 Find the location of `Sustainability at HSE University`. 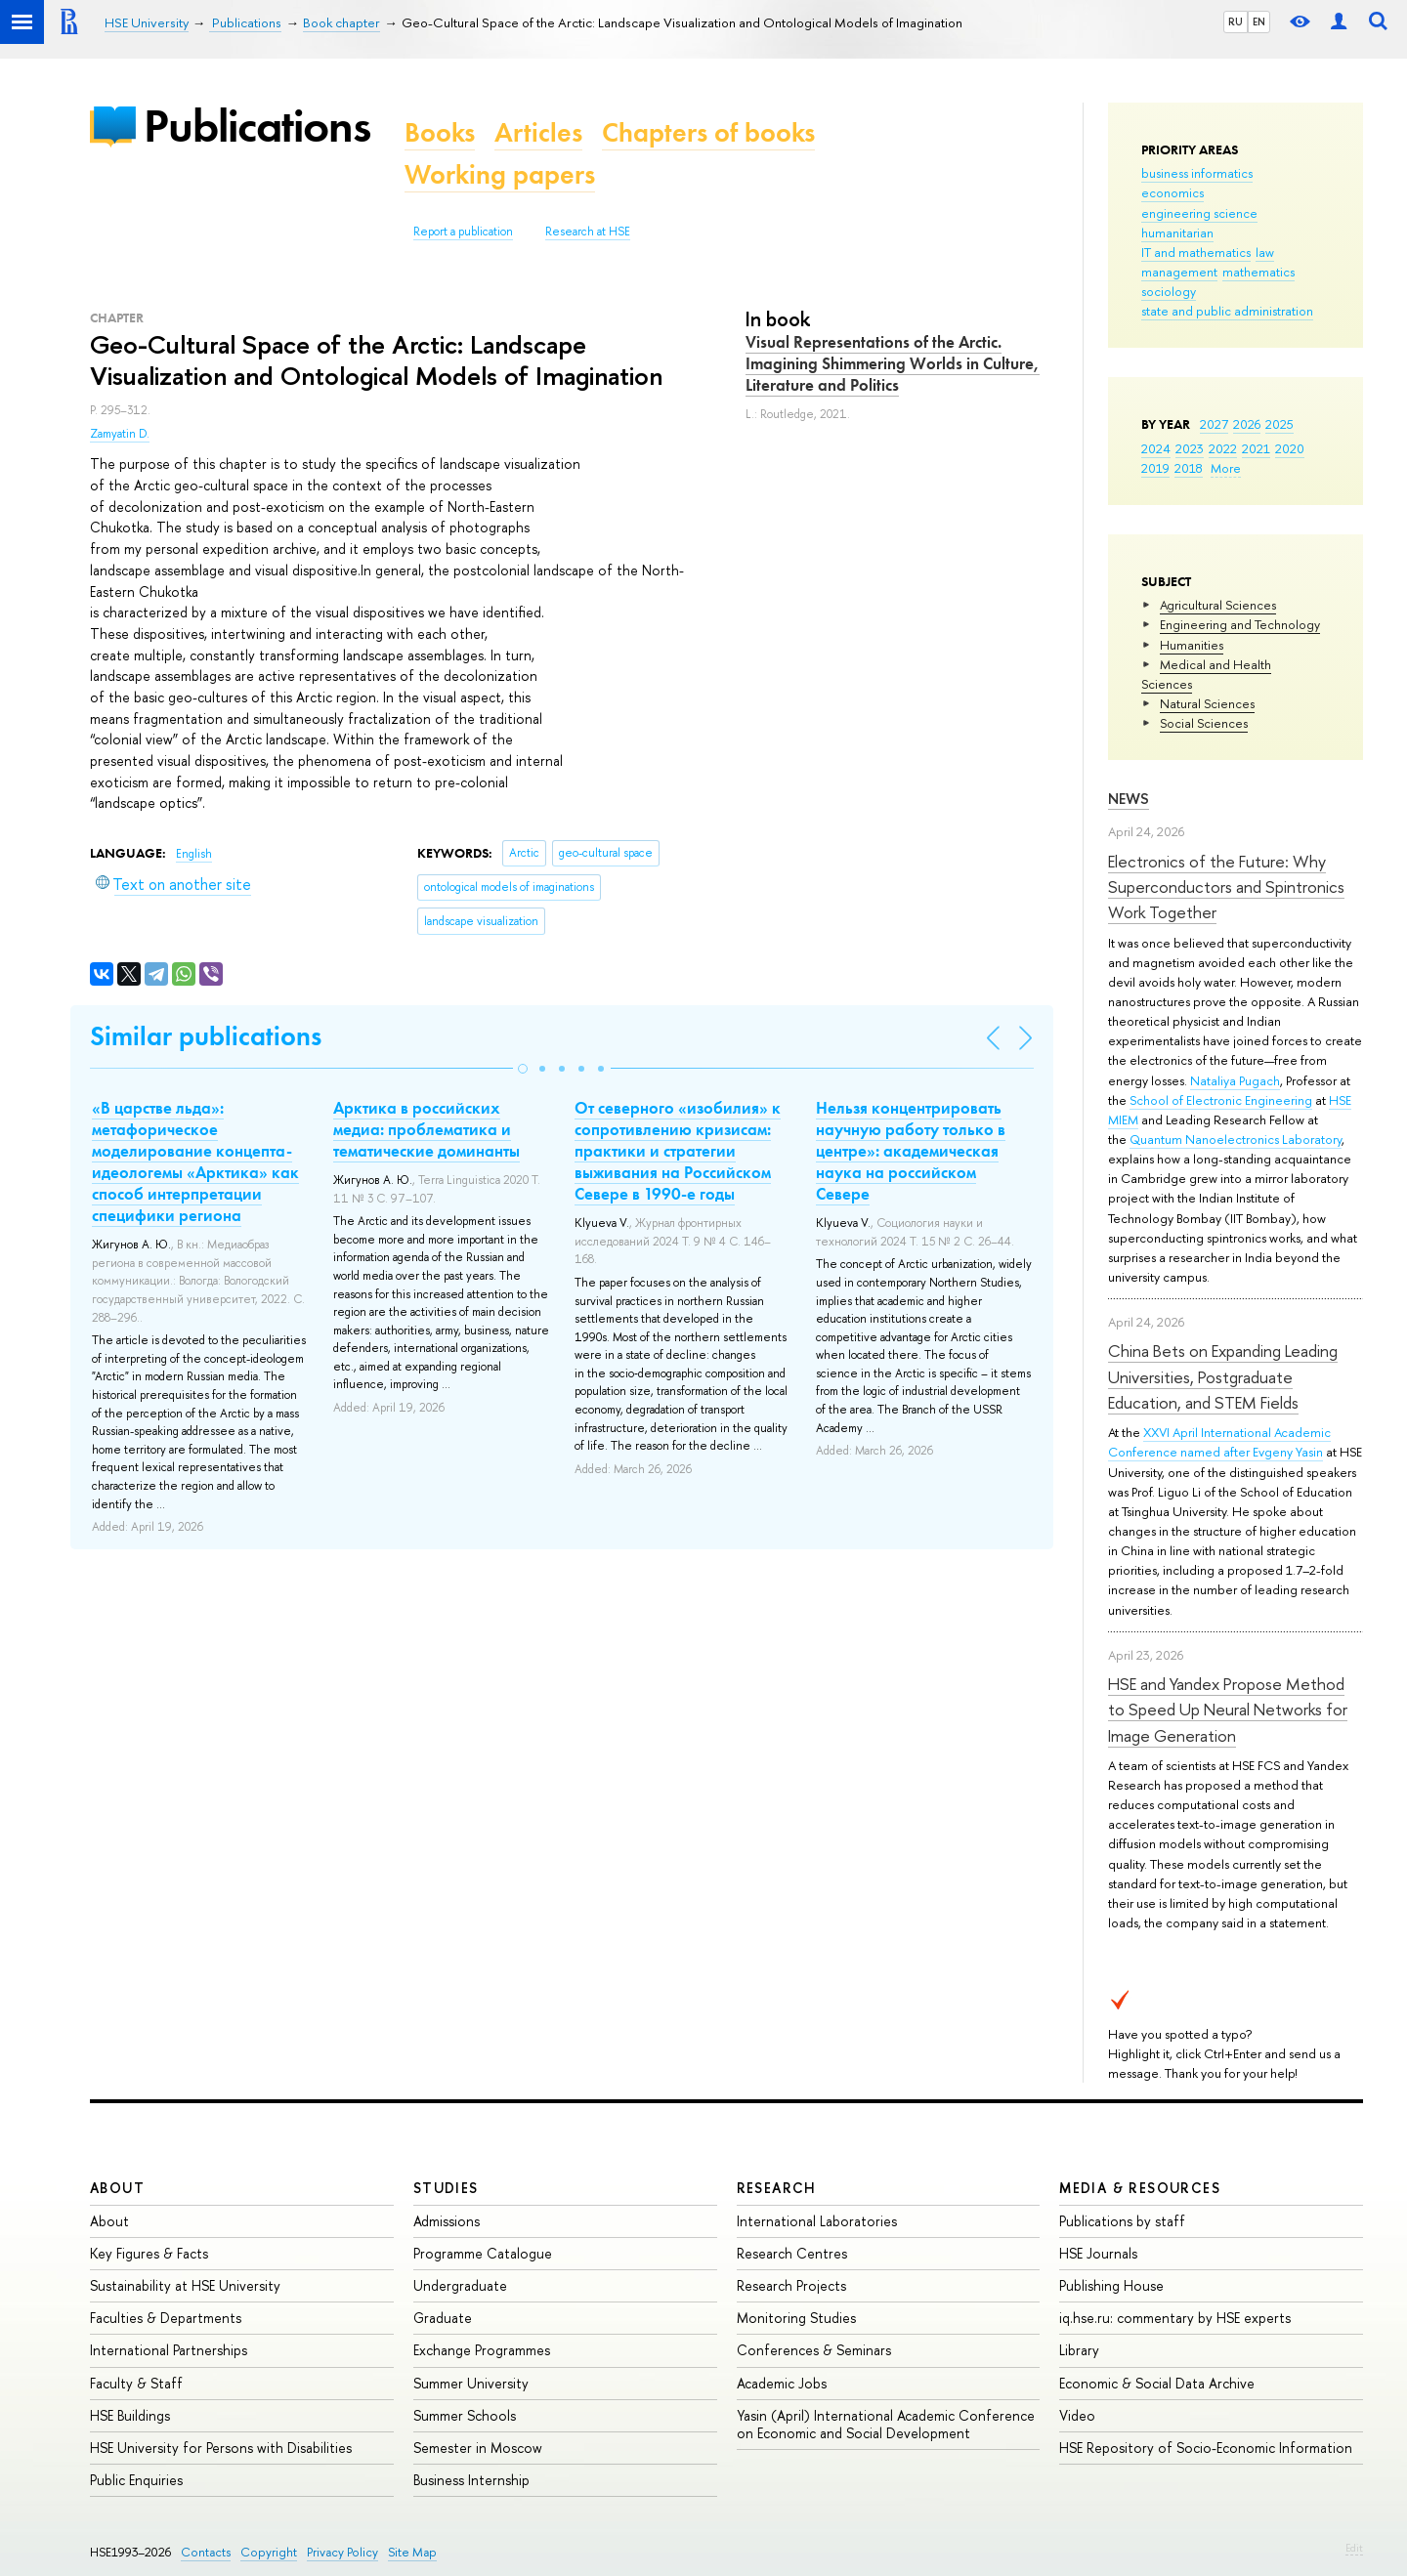

Sustainability at HSE University is located at coordinates (185, 2285).